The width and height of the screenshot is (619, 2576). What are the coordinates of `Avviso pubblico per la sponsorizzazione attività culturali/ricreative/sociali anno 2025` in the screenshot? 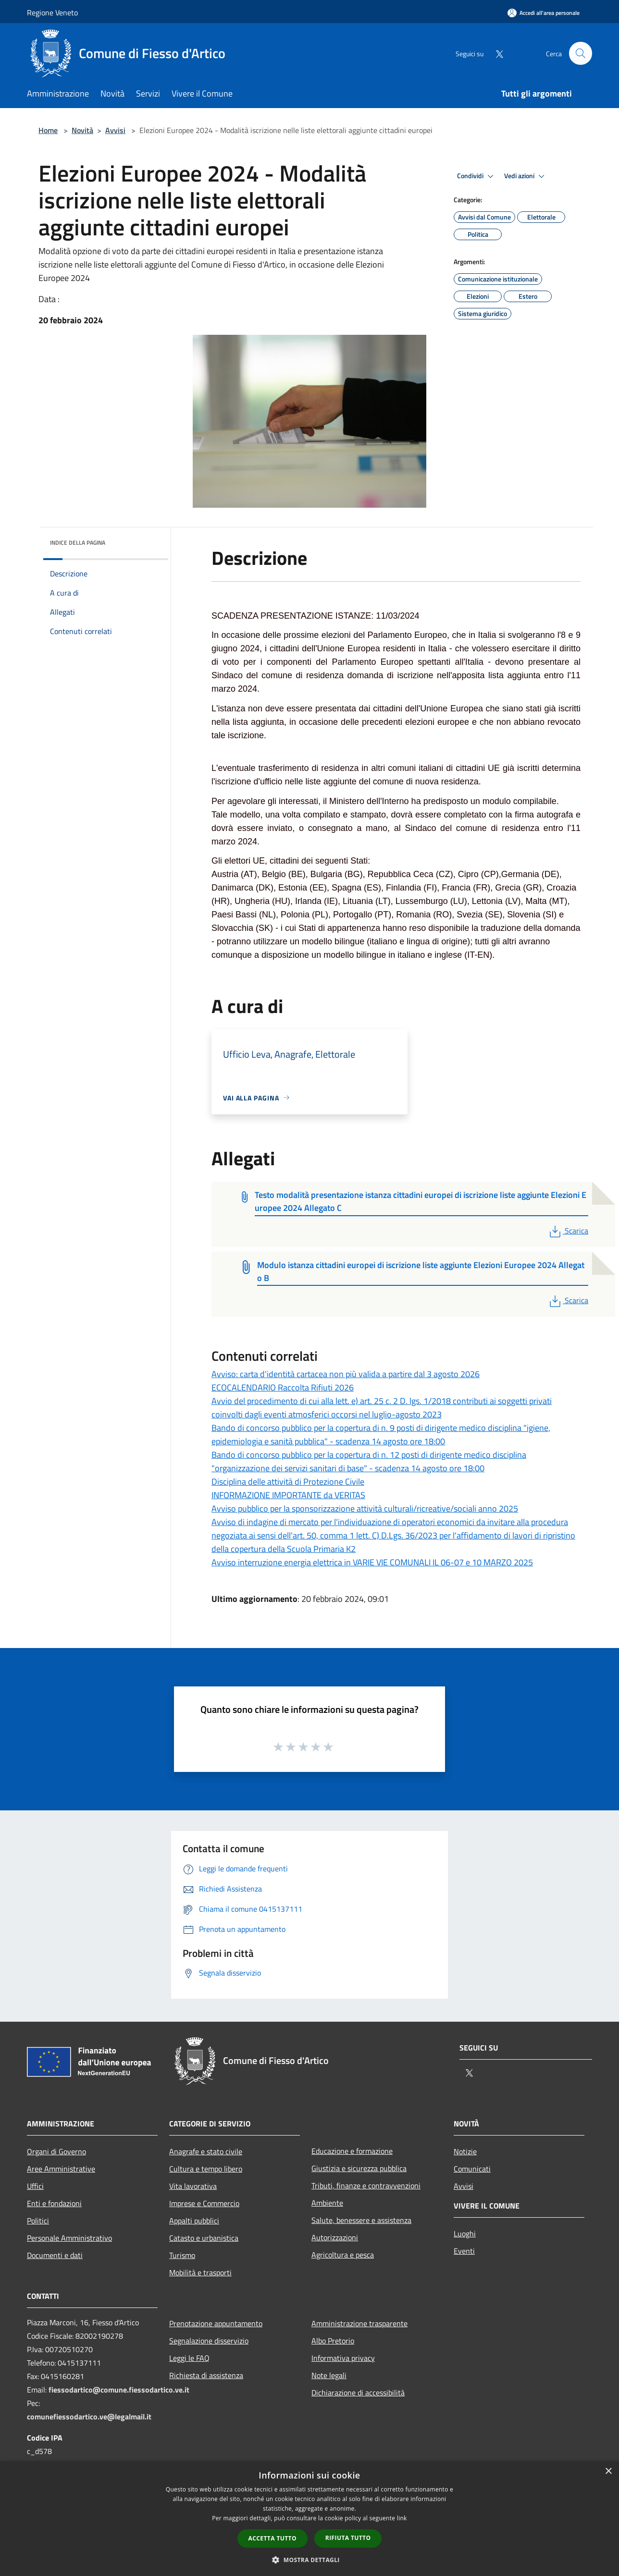 It's located at (364, 1508).